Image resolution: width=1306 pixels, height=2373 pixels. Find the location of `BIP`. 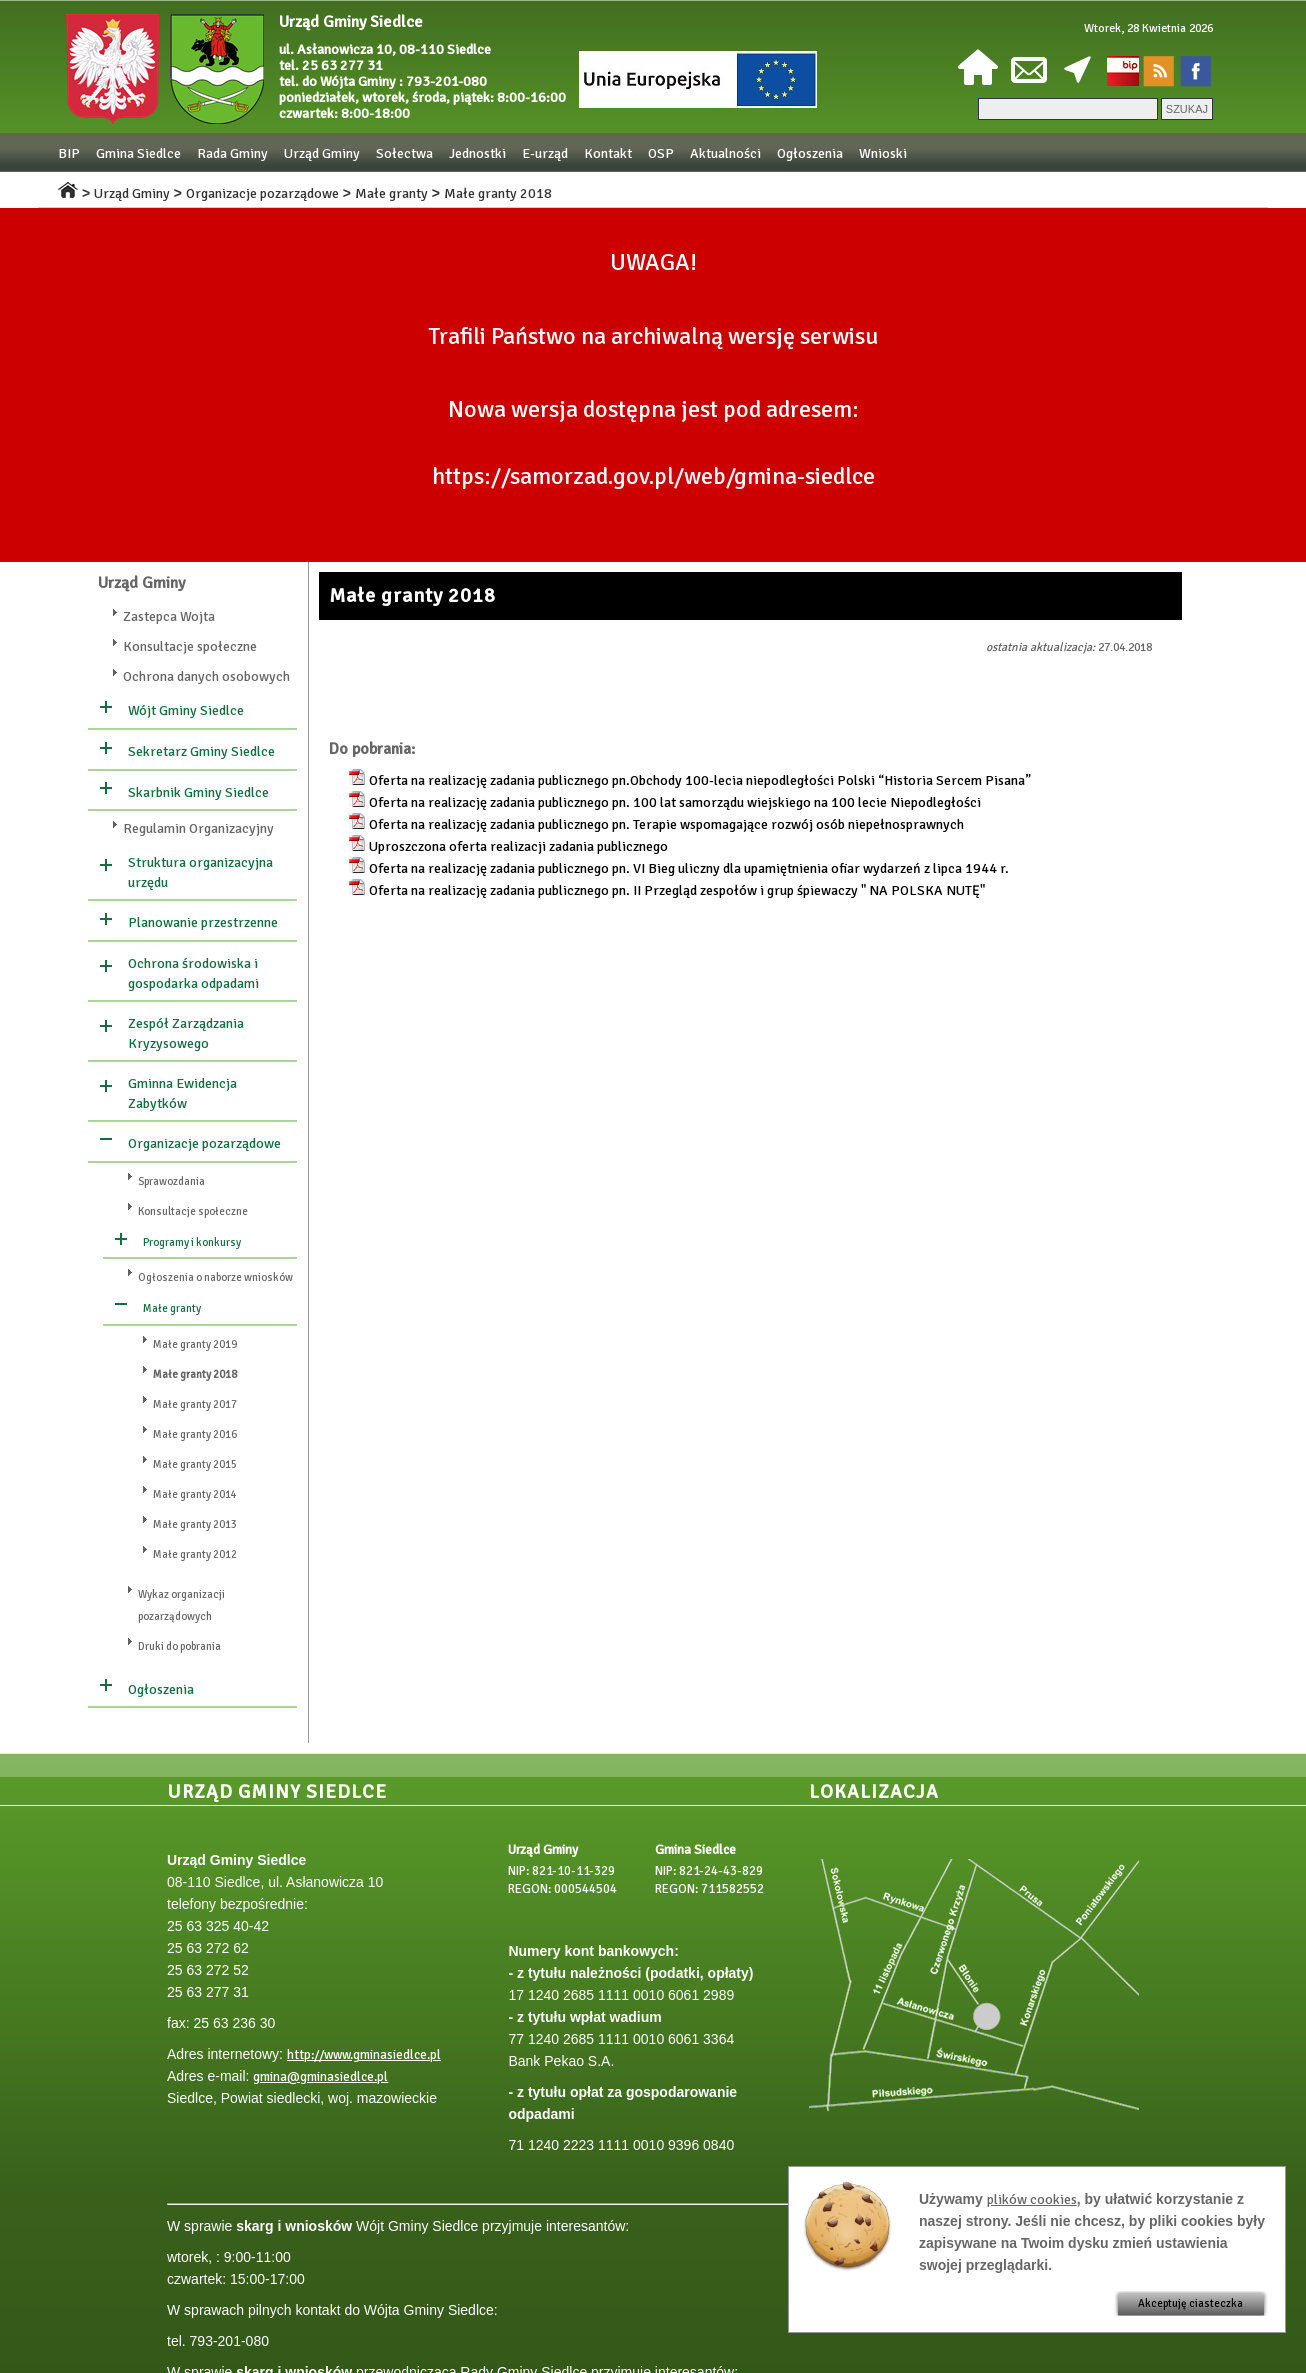

BIP is located at coordinates (69, 153).